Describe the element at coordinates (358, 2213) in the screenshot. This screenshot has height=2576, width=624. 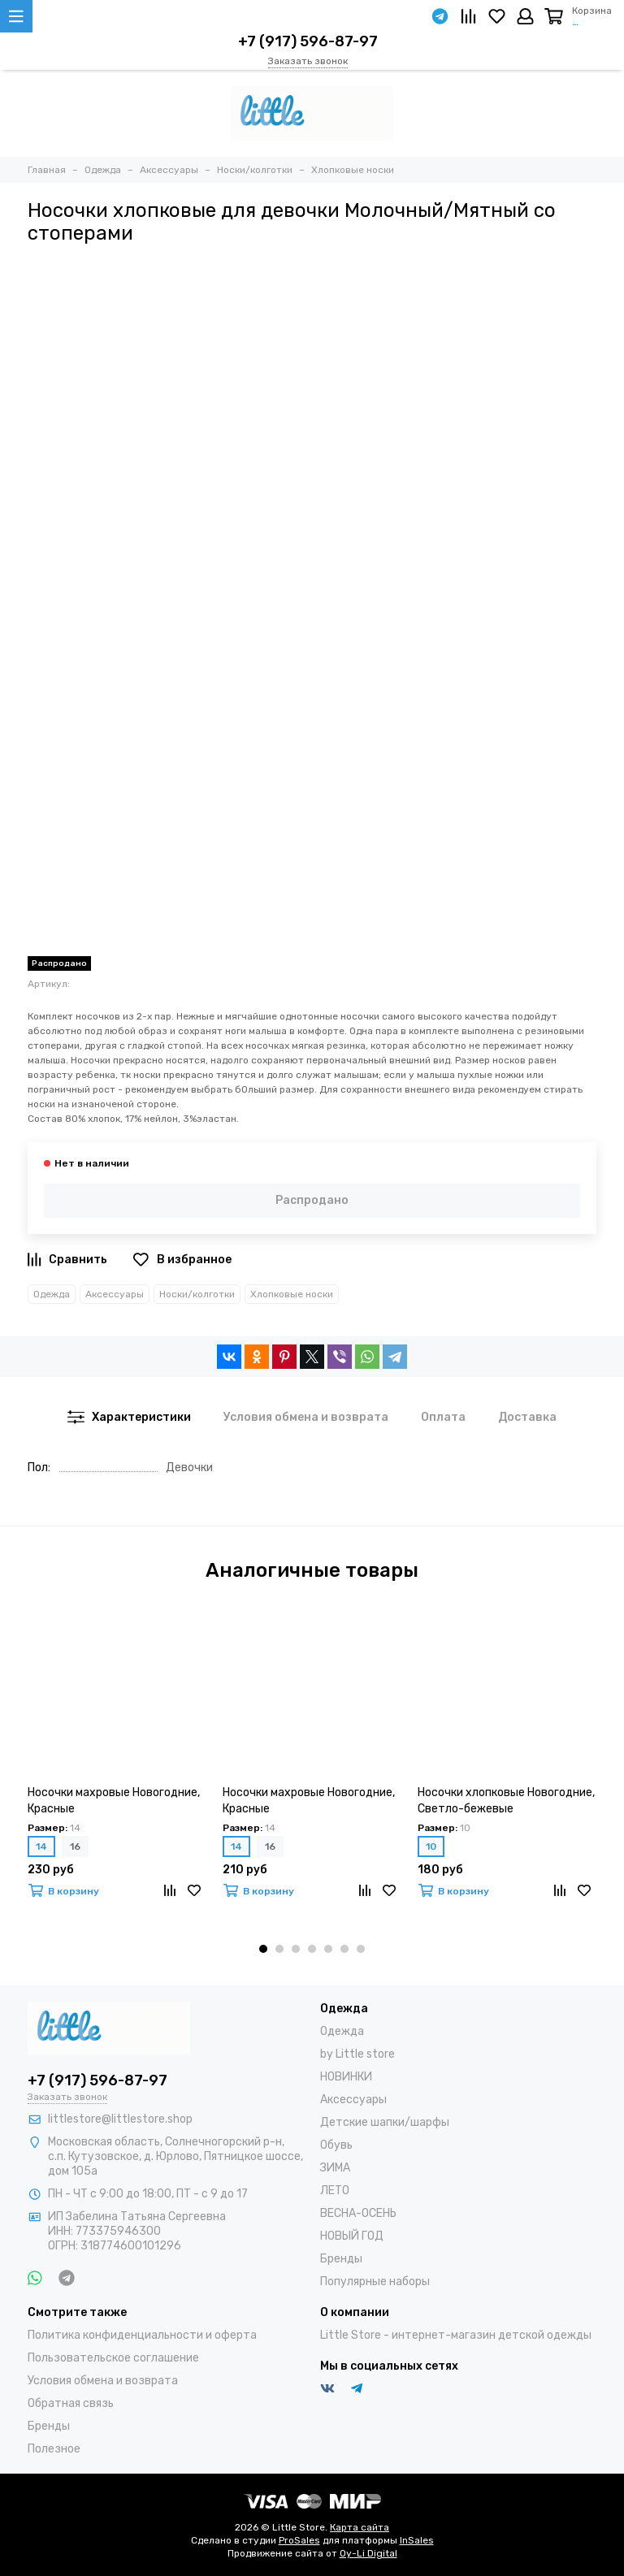
I see `ВЕСНА-ОСЕНЬ` at that location.